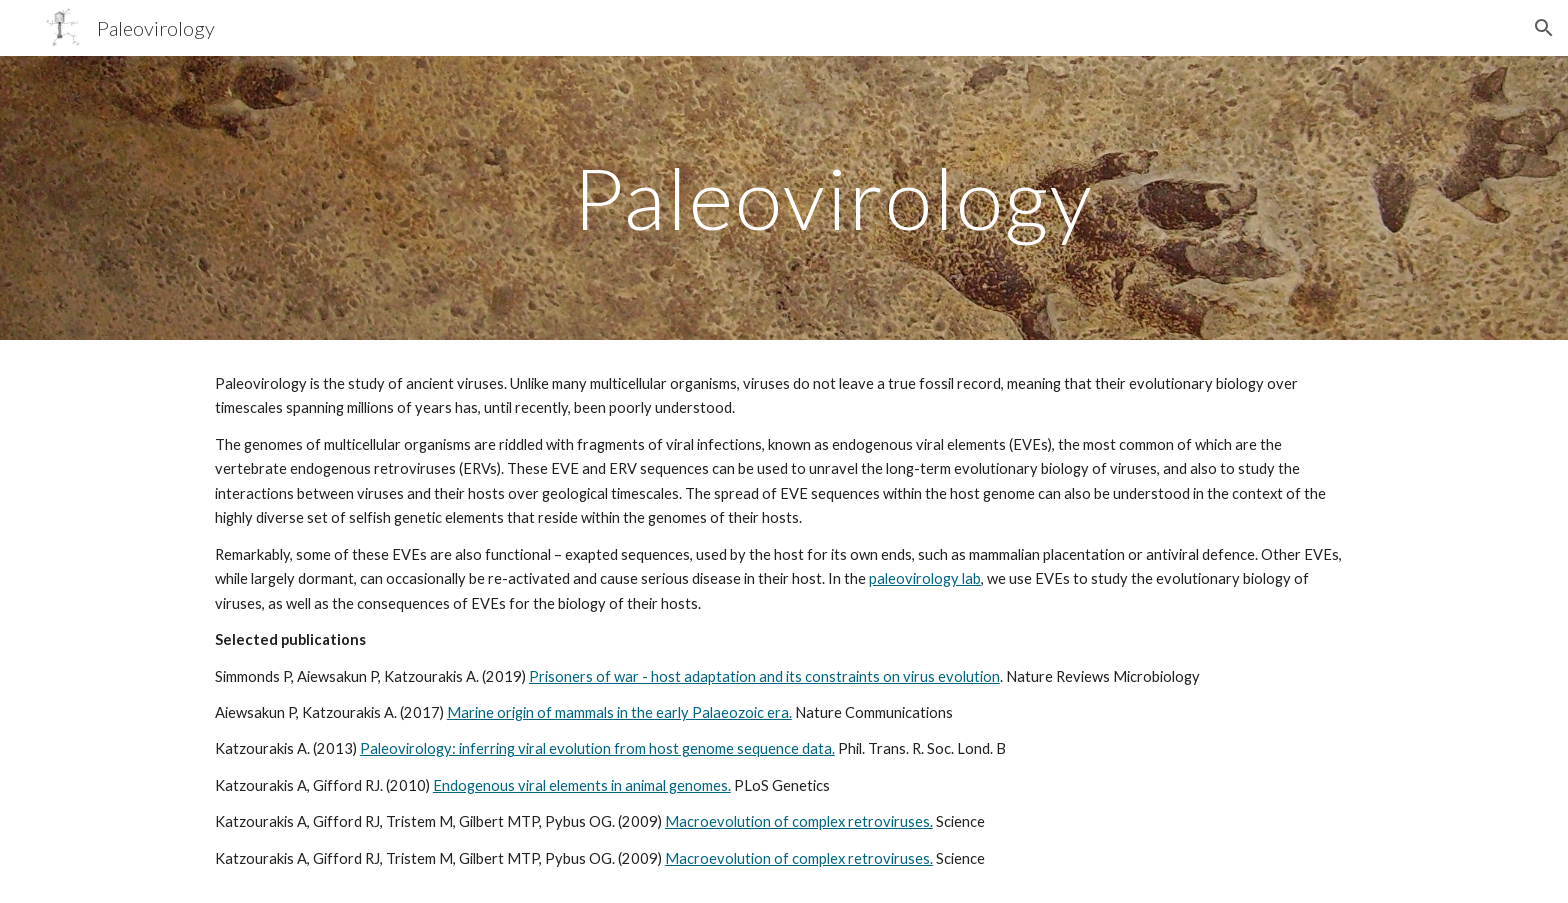 Image resolution: width=1568 pixels, height=903 pixels. What do you see at coordinates (597, 748) in the screenshot?
I see `Paleovirology: inferring viral evolution from host genome sequence data.` at bounding box center [597, 748].